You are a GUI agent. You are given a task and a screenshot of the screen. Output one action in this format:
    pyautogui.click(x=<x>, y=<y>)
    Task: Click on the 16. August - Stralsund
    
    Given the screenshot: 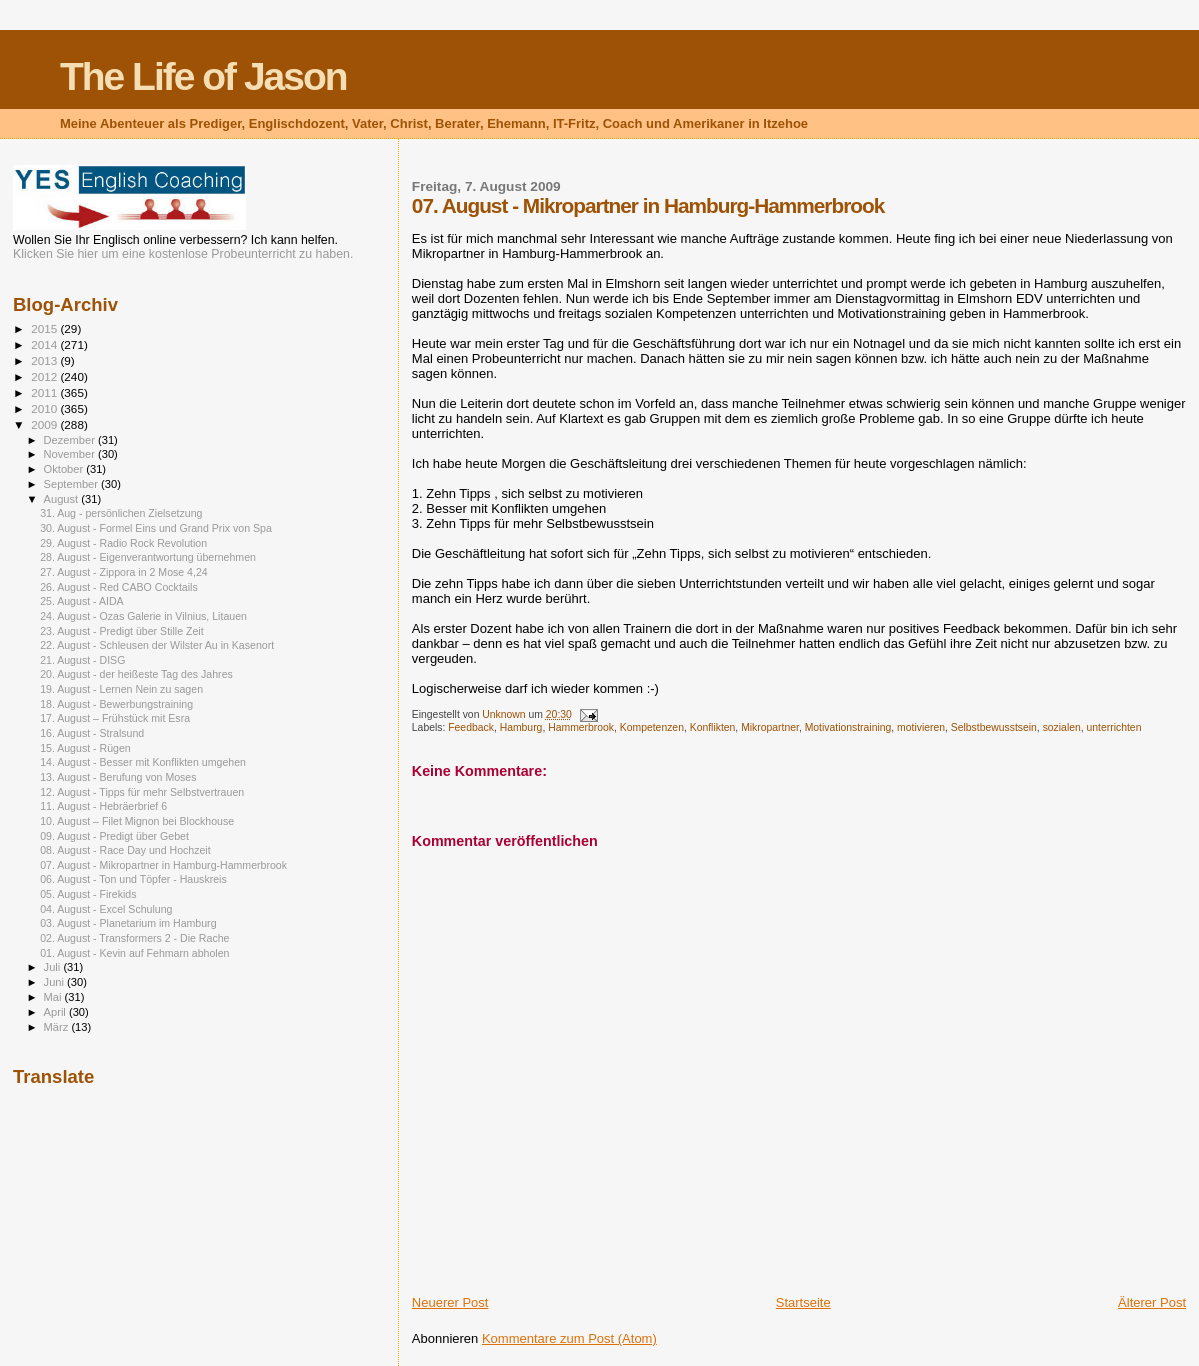 What is the action you would take?
    pyautogui.click(x=92, y=733)
    